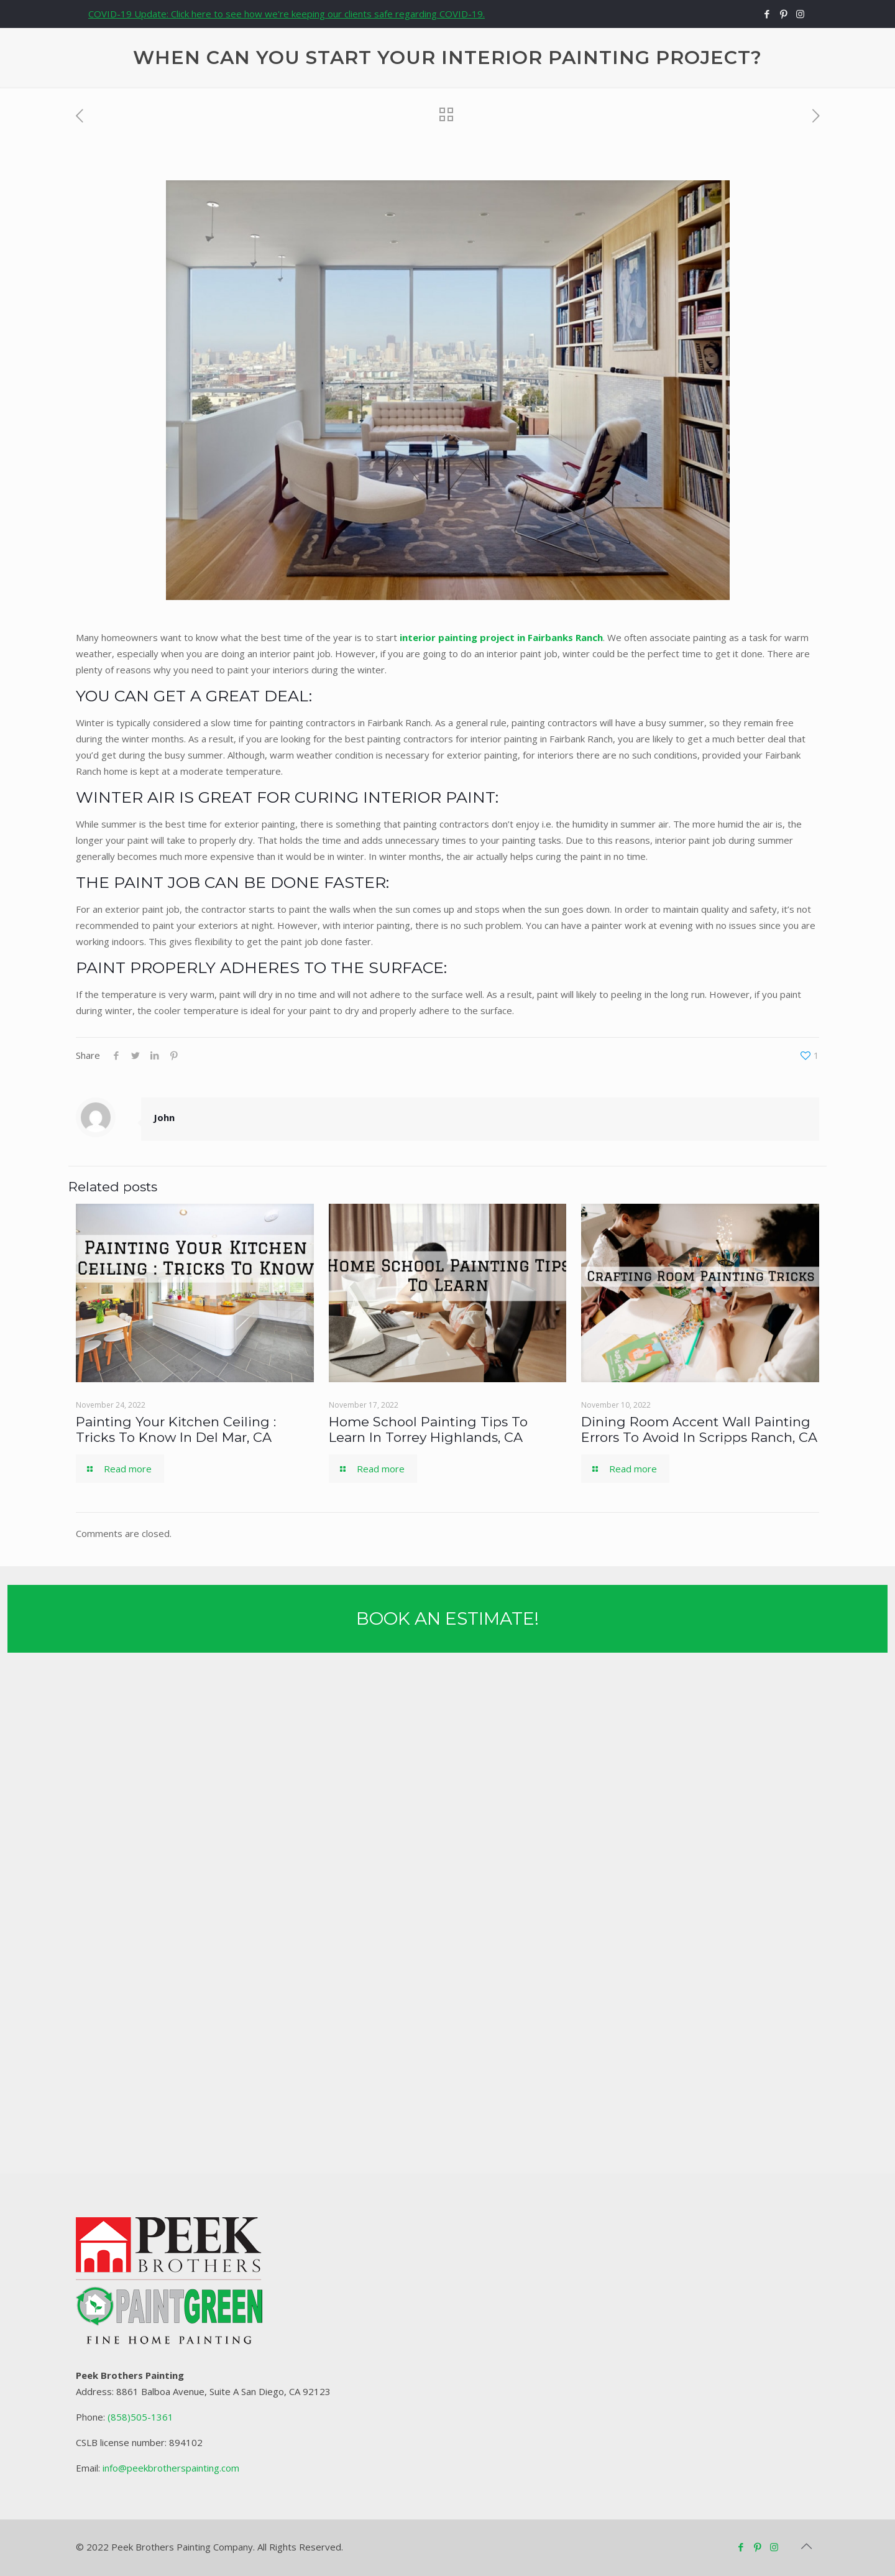 The width and height of the screenshot is (895, 2576). What do you see at coordinates (171, 2468) in the screenshot?
I see `info@peekbrotherspainting.com` at bounding box center [171, 2468].